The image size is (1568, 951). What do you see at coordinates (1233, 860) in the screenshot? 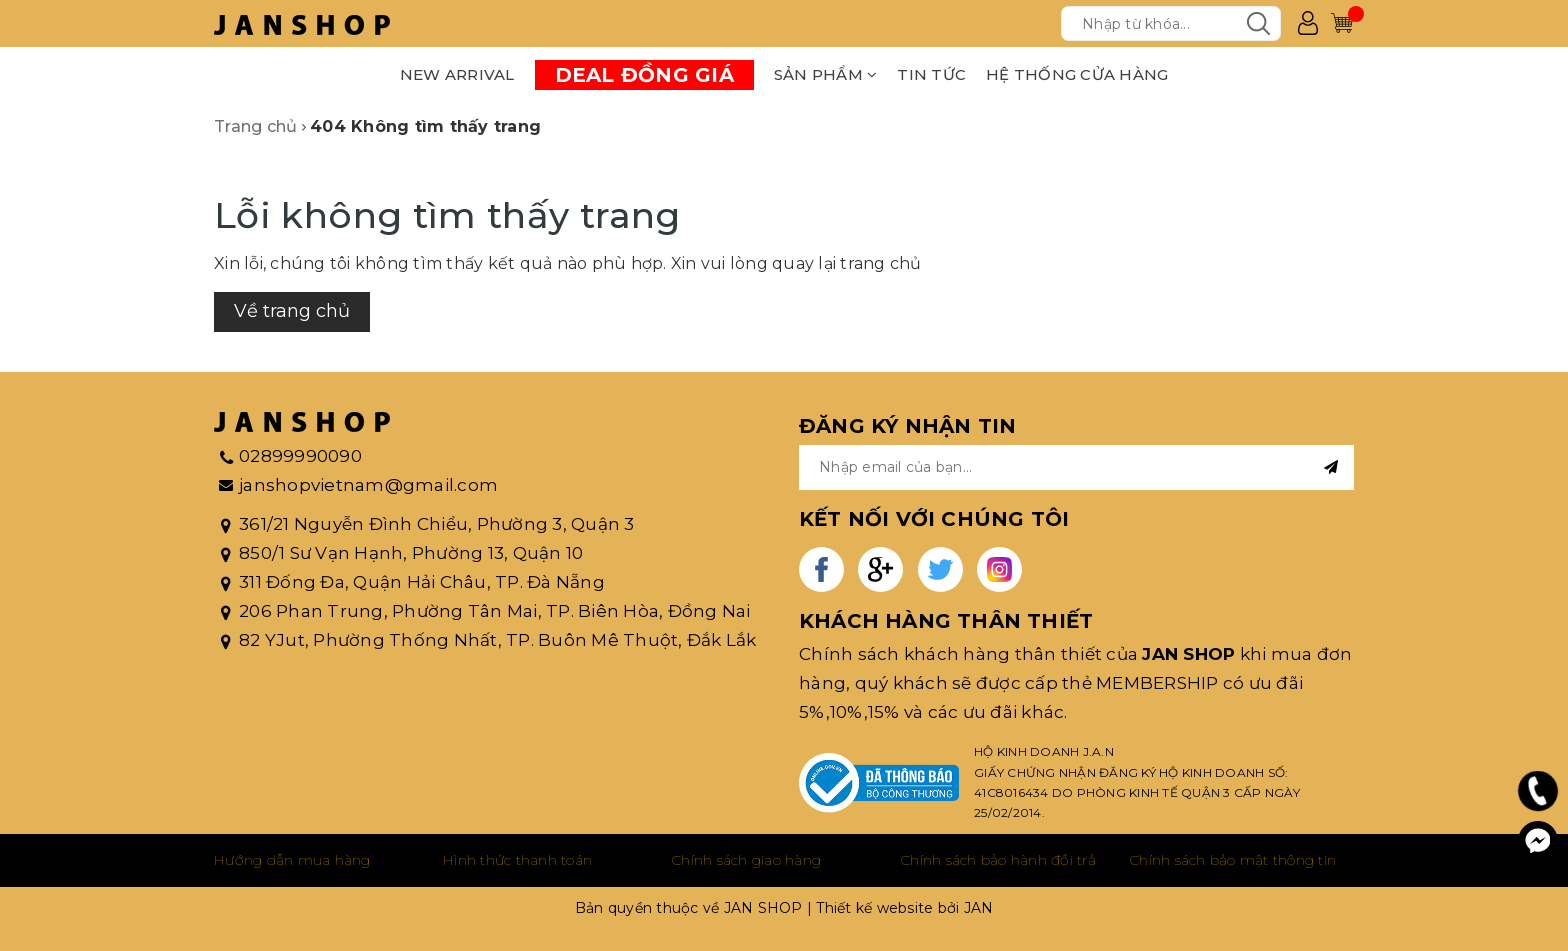
I see `Chính sách bảo mật thông tin` at bounding box center [1233, 860].